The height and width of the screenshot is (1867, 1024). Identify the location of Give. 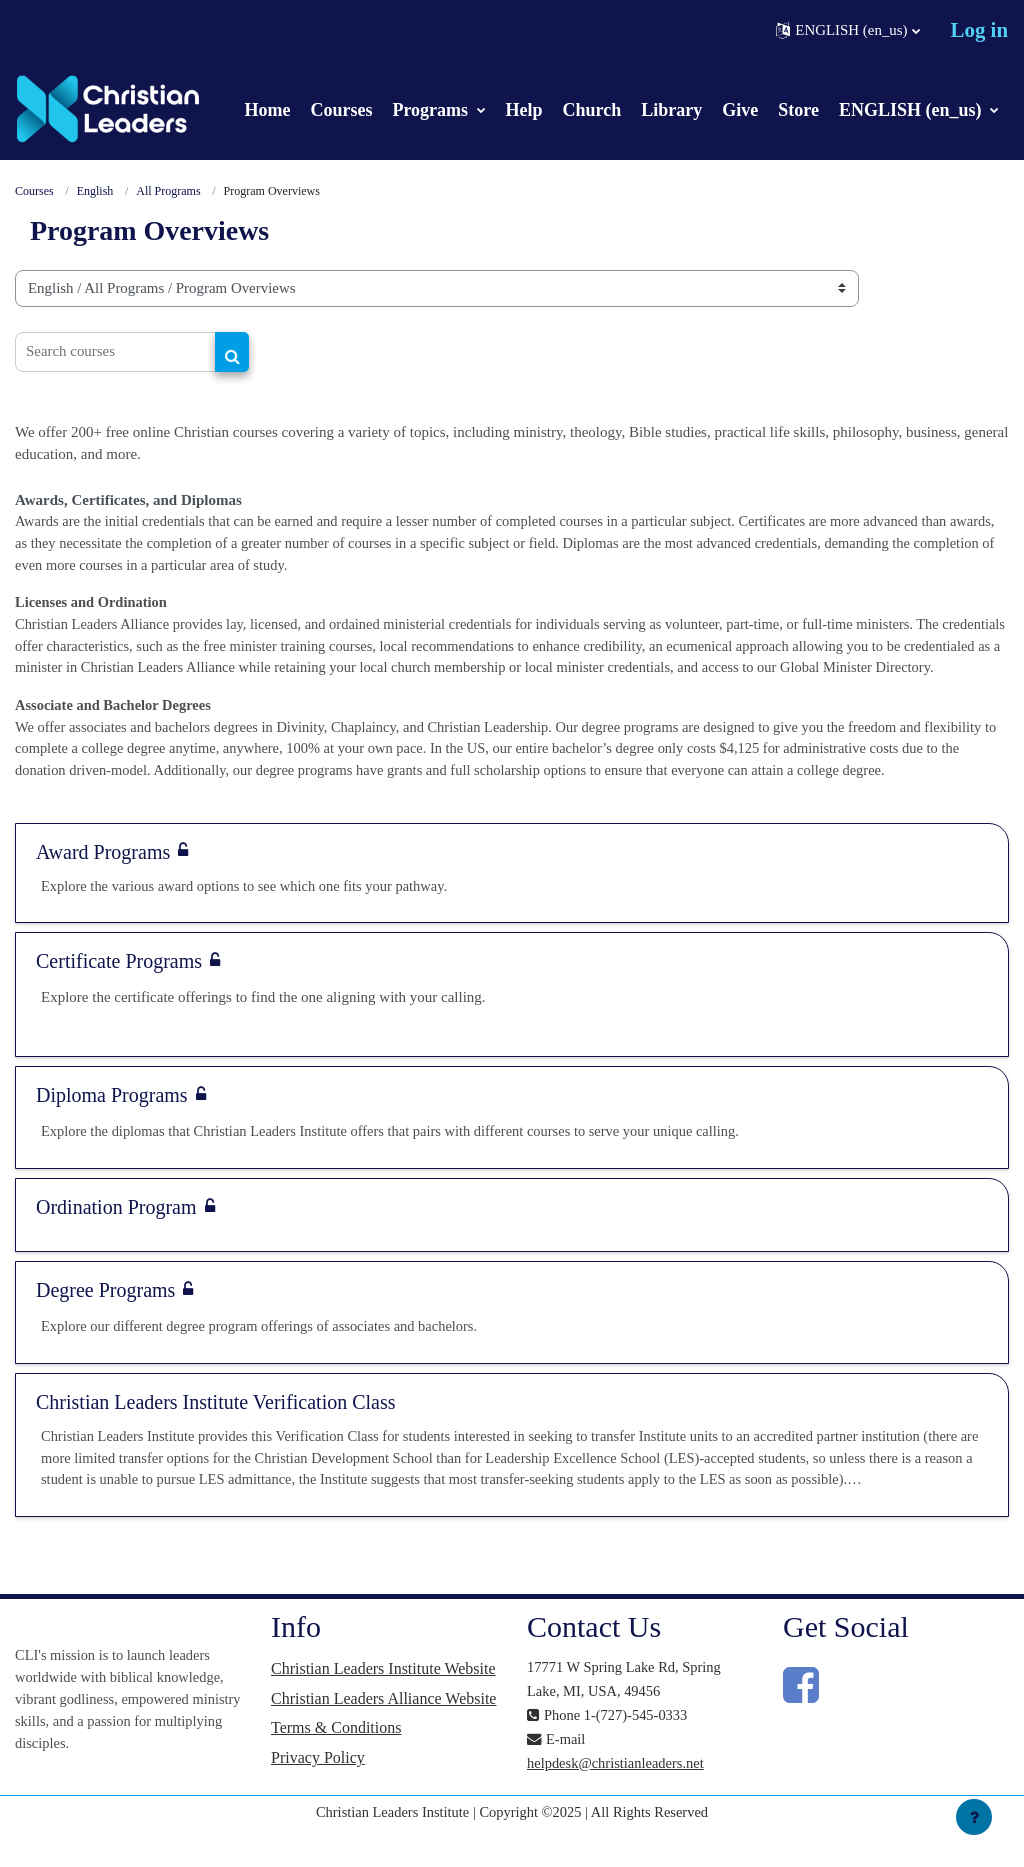
(740, 110).